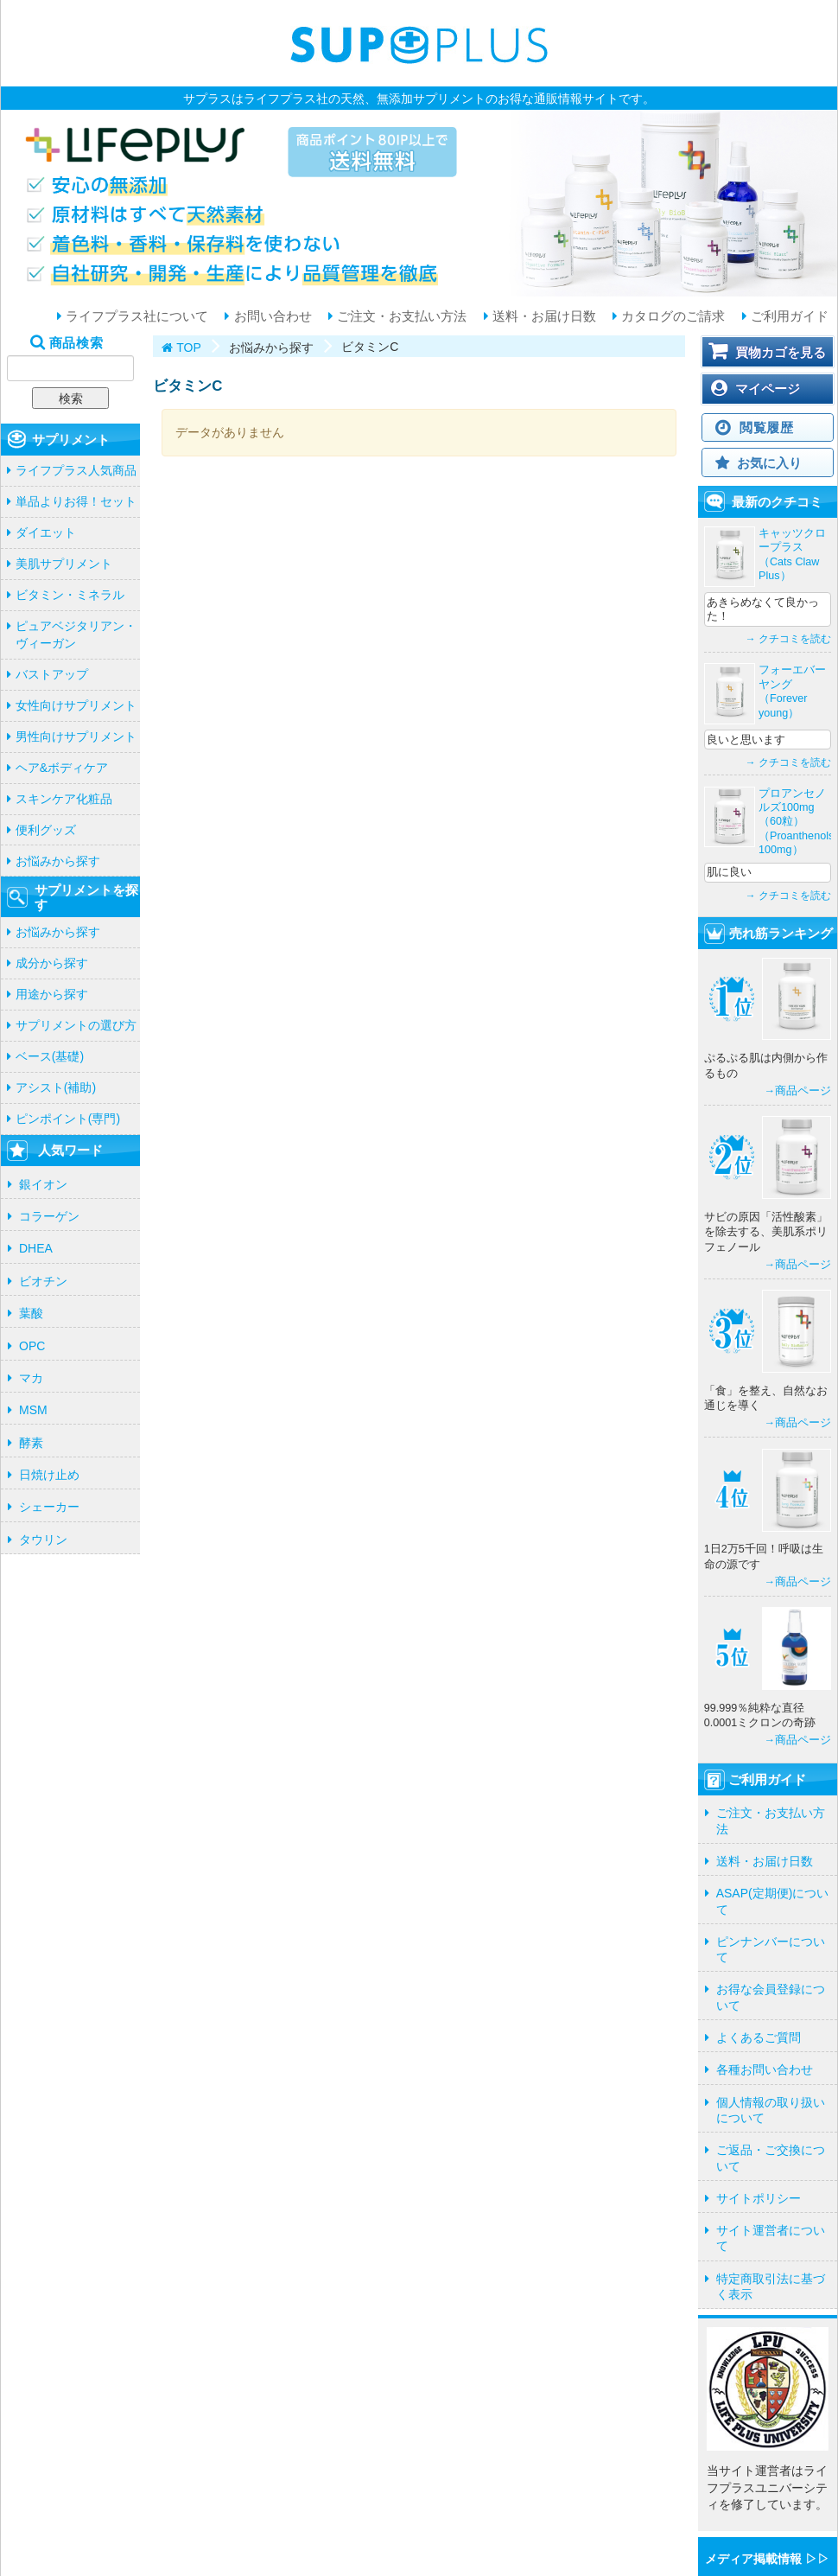 The width and height of the screenshot is (838, 2576). Describe the element at coordinates (76, 736) in the screenshot. I see `男性向けサプリメント` at that location.